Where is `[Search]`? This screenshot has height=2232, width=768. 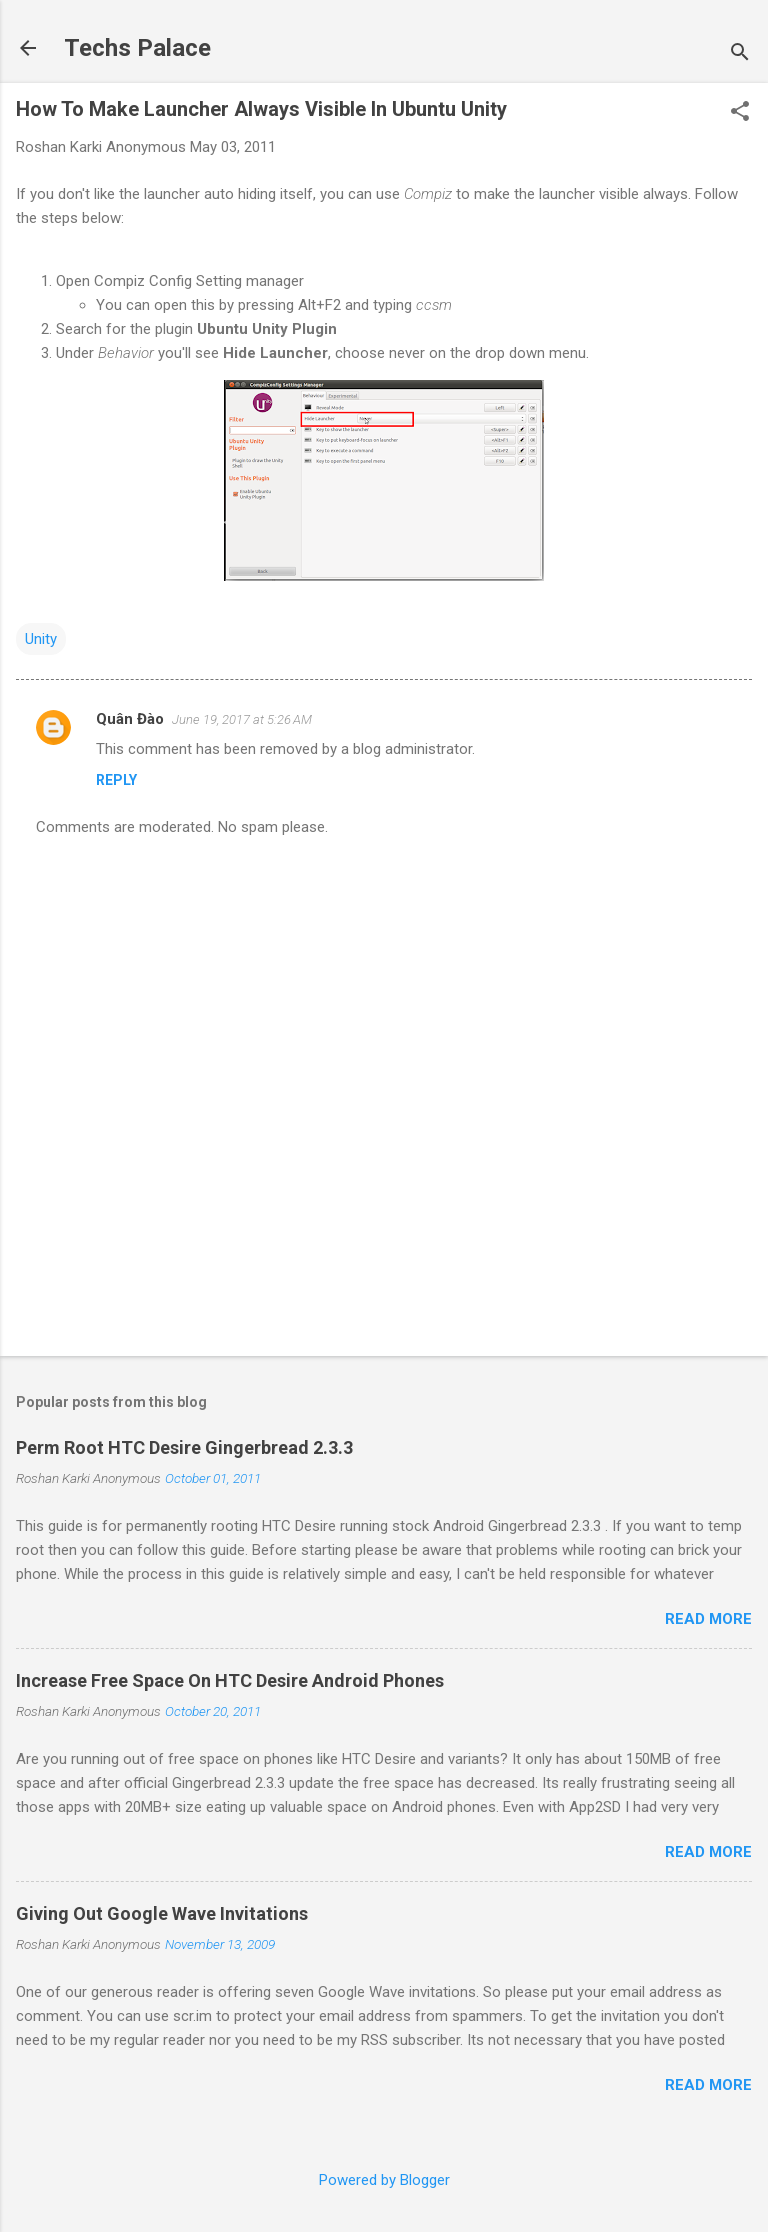
[Search] is located at coordinates (740, 54).